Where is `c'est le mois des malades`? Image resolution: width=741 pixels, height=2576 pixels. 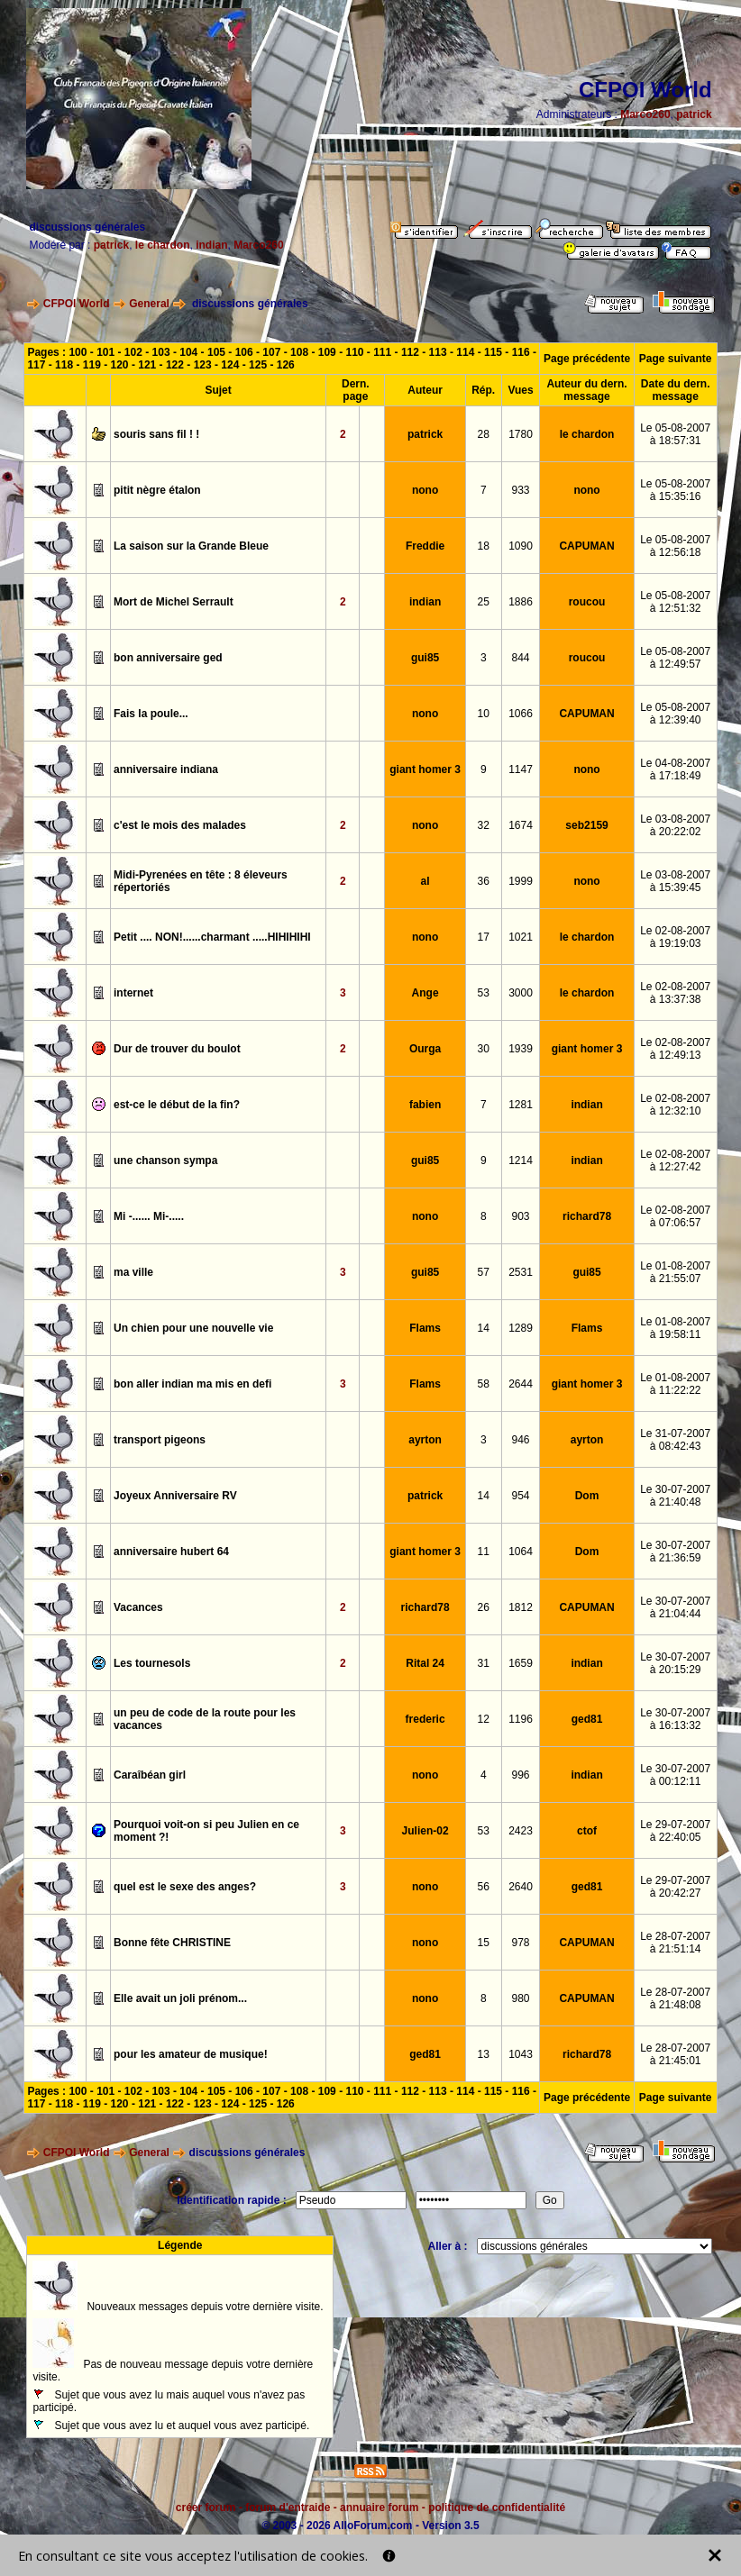
c'est le mois des malades is located at coordinates (180, 825).